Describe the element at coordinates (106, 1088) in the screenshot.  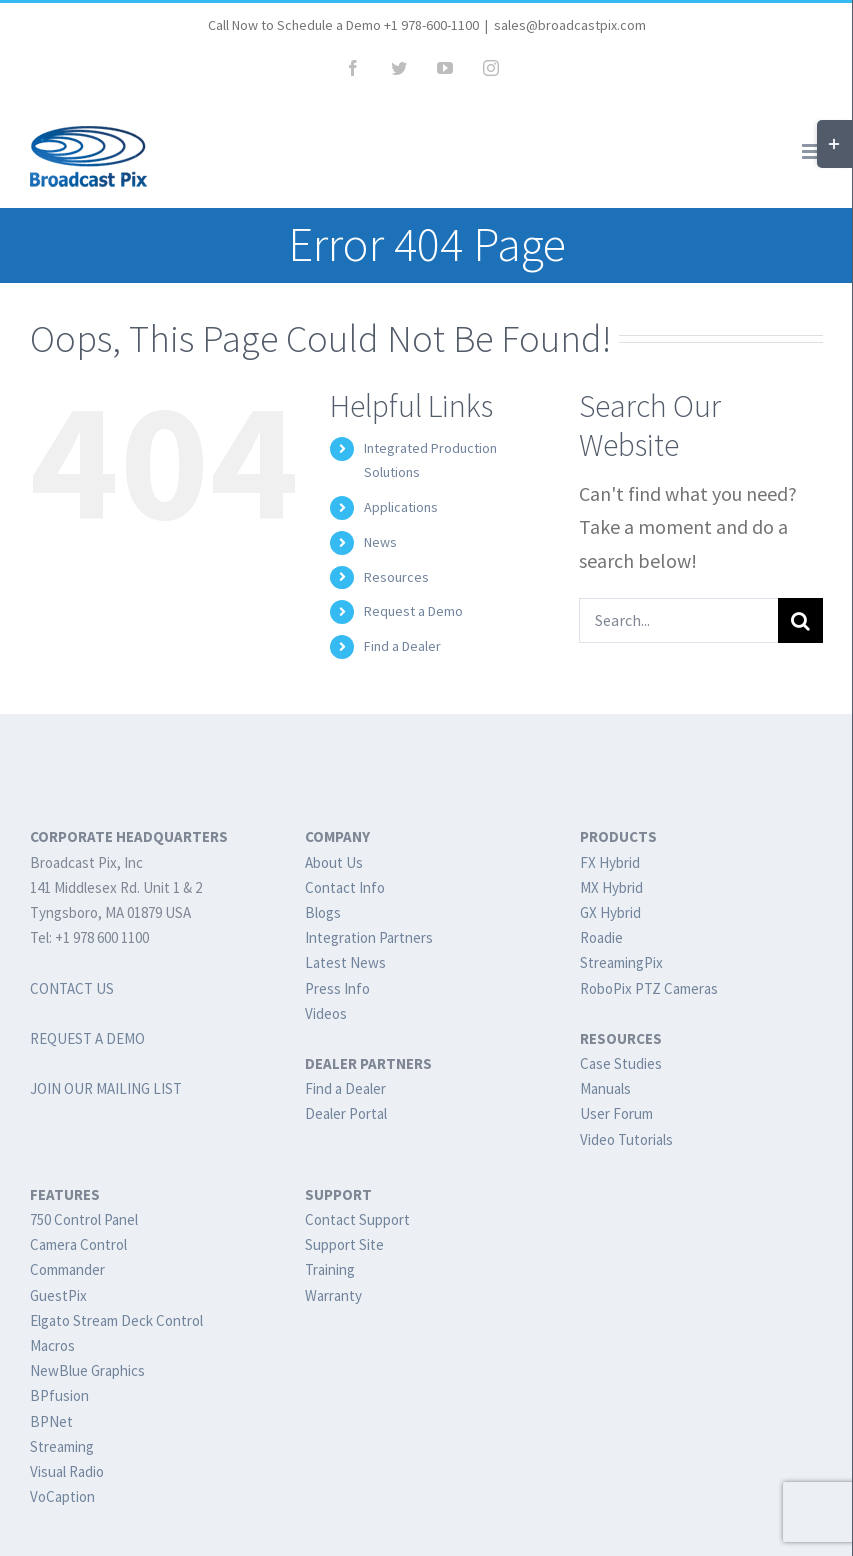
I see `JOIN OUR MAILING LIST` at that location.